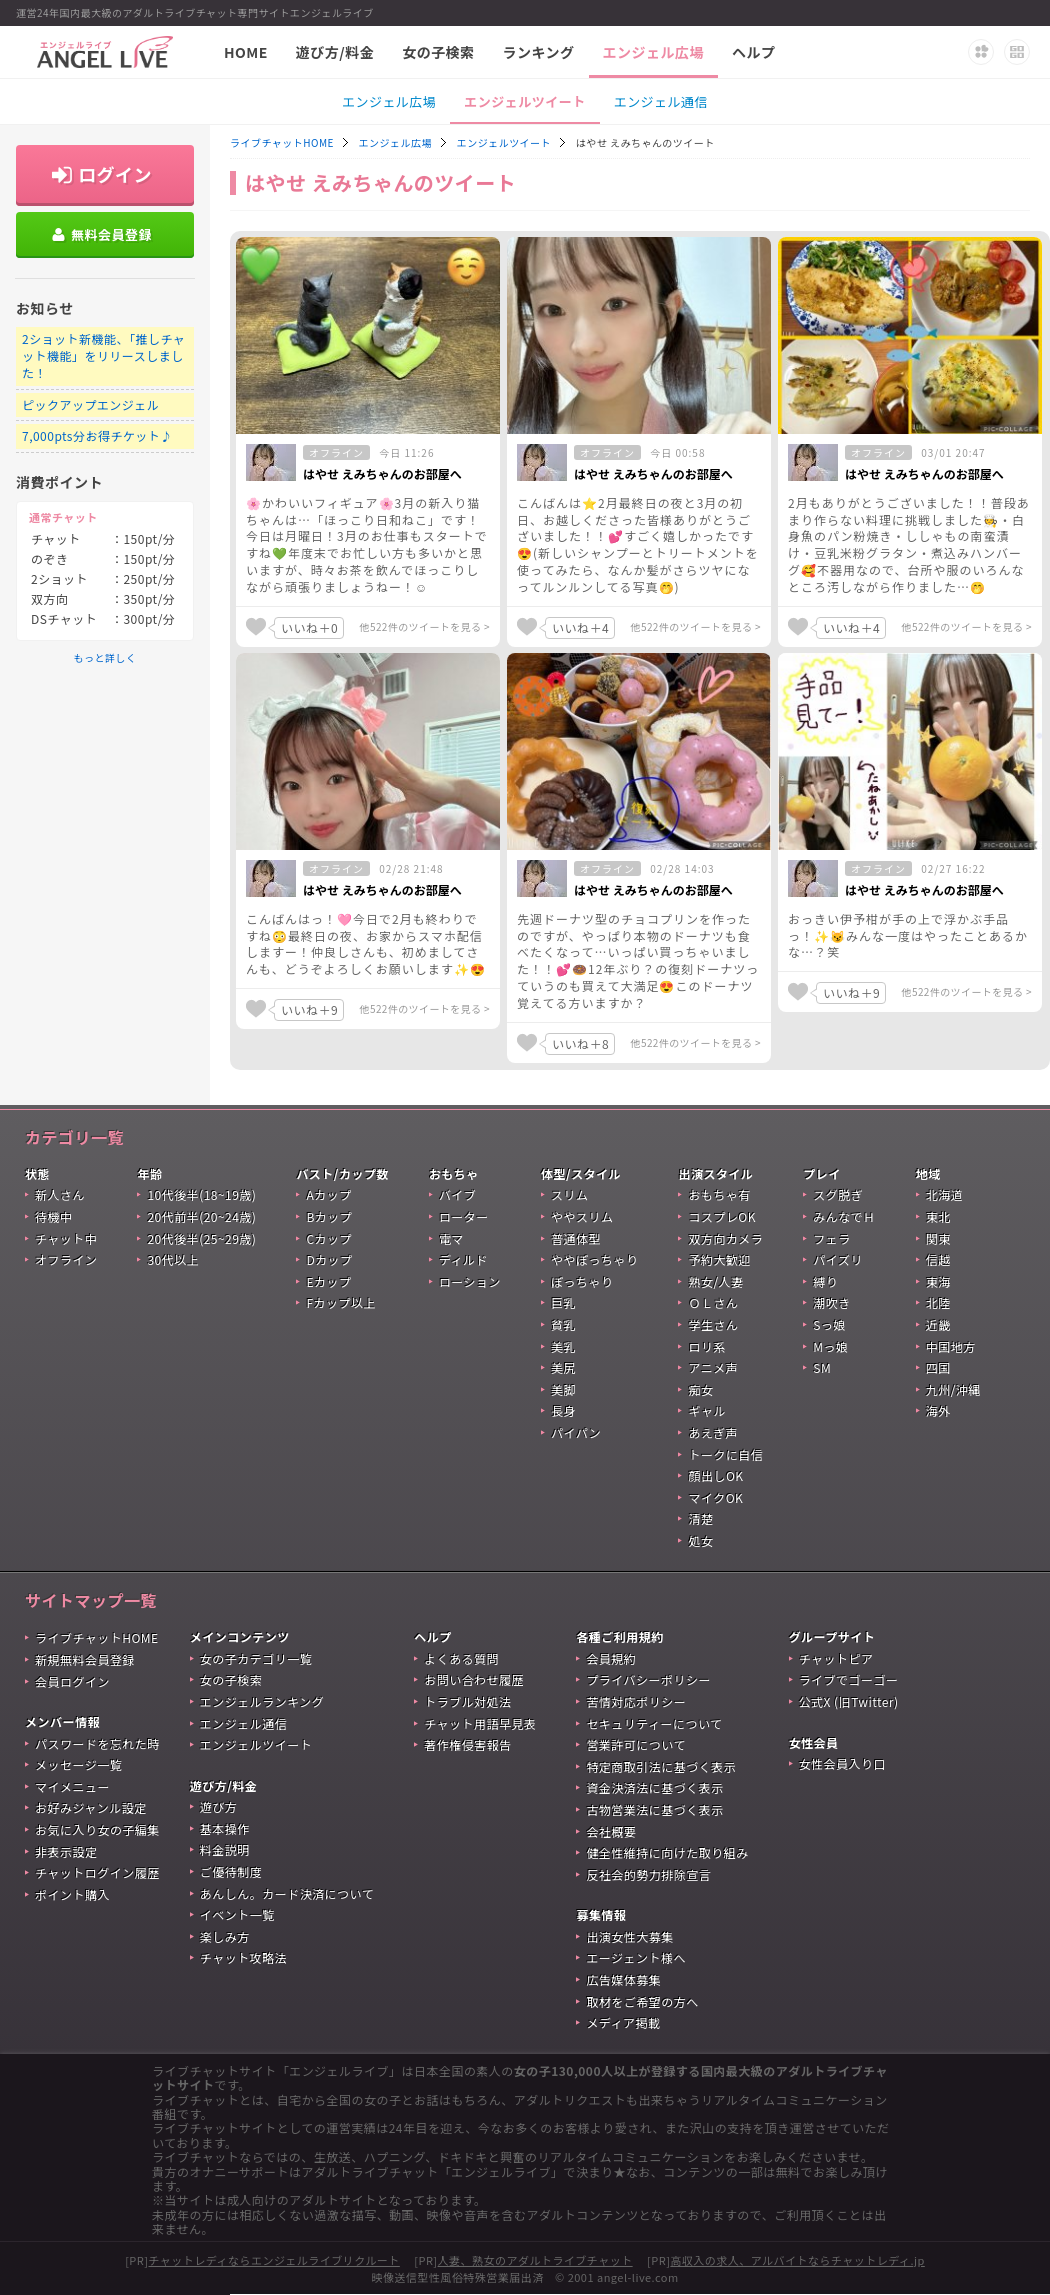  Describe the element at coordinates (706, 1410) in the screenshot. I see `ギャル` at that location.